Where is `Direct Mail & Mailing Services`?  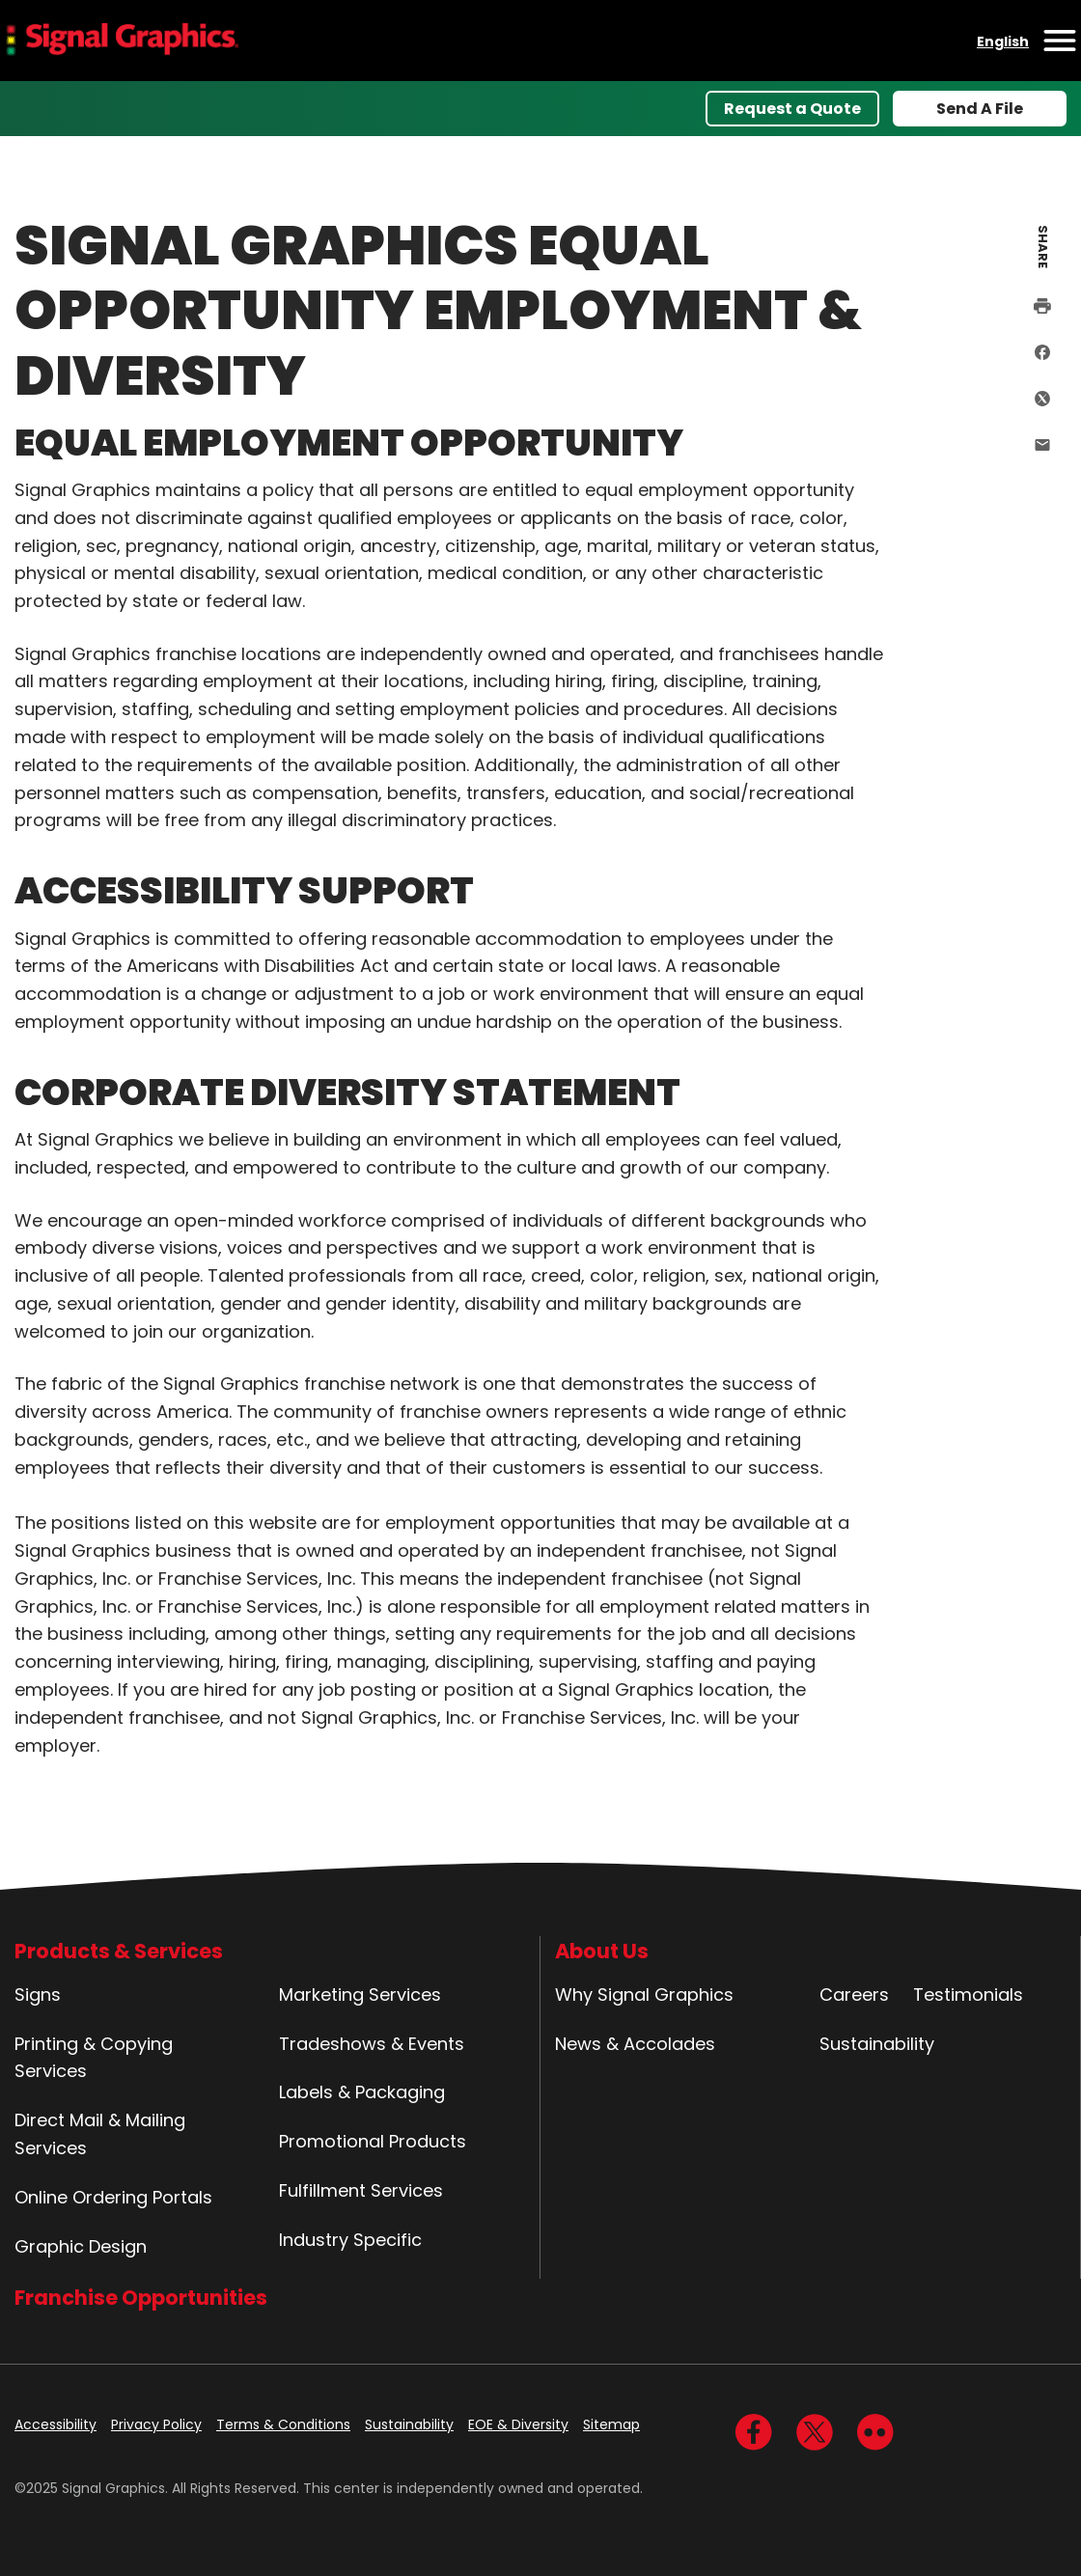 Direct Mail & Mailing Services is located at coordinates (99, 2134).